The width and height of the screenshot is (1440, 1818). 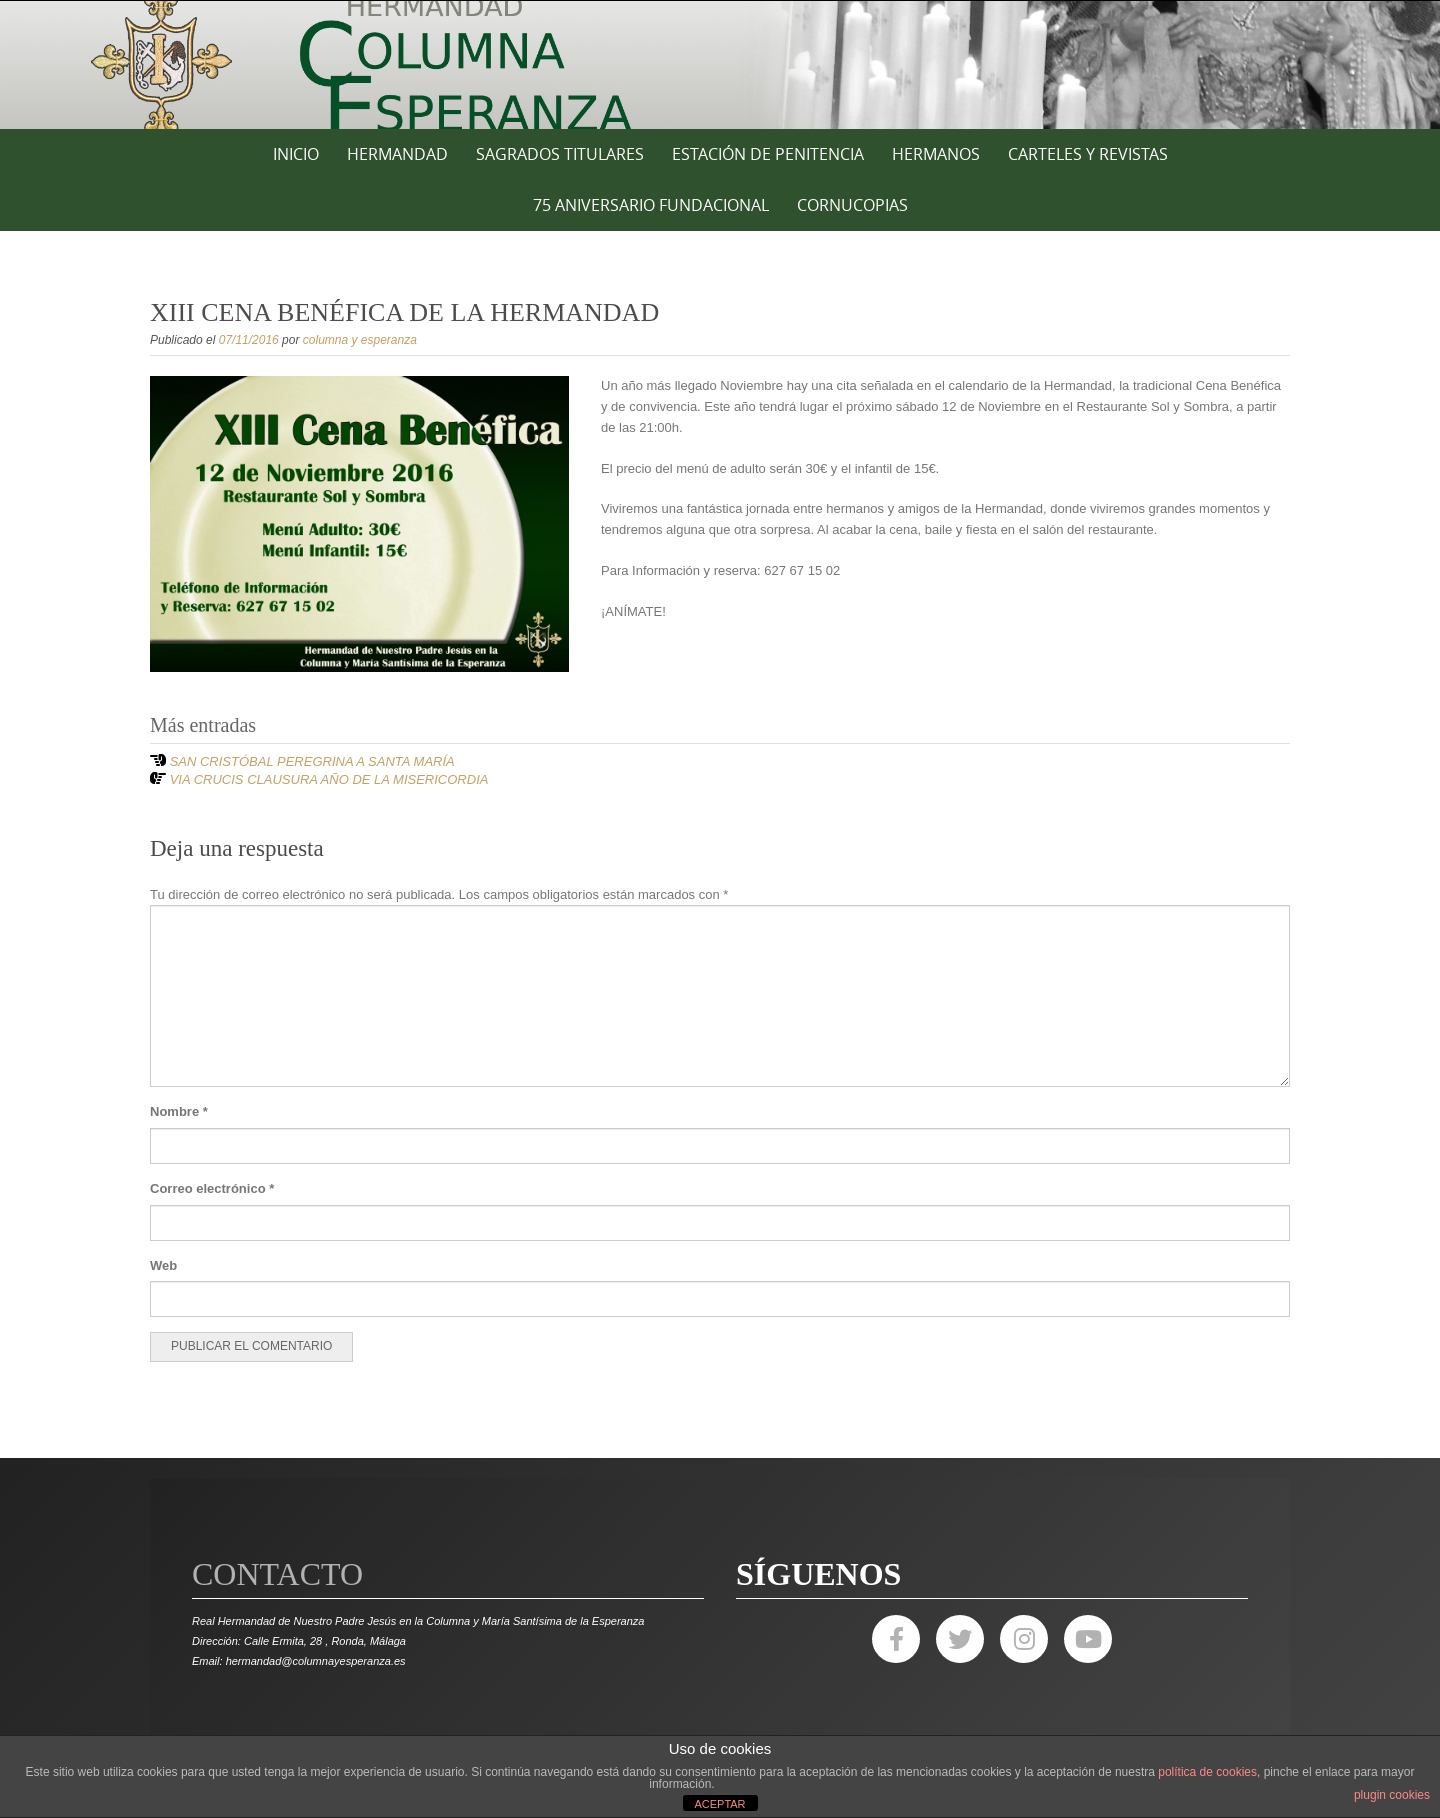 I want to click on CORNUCOPIAS, so click(x=852, y=205).